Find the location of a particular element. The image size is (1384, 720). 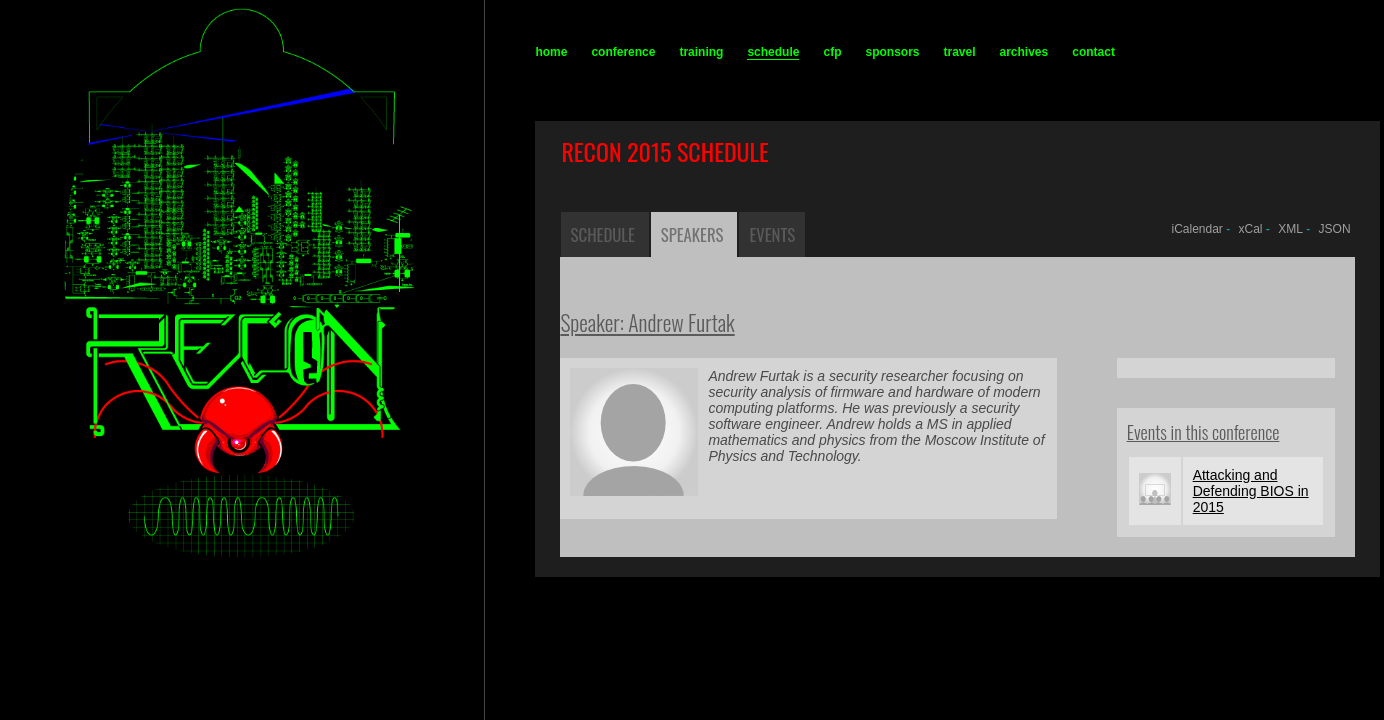

sponsors is located at coordinates (892, 52).